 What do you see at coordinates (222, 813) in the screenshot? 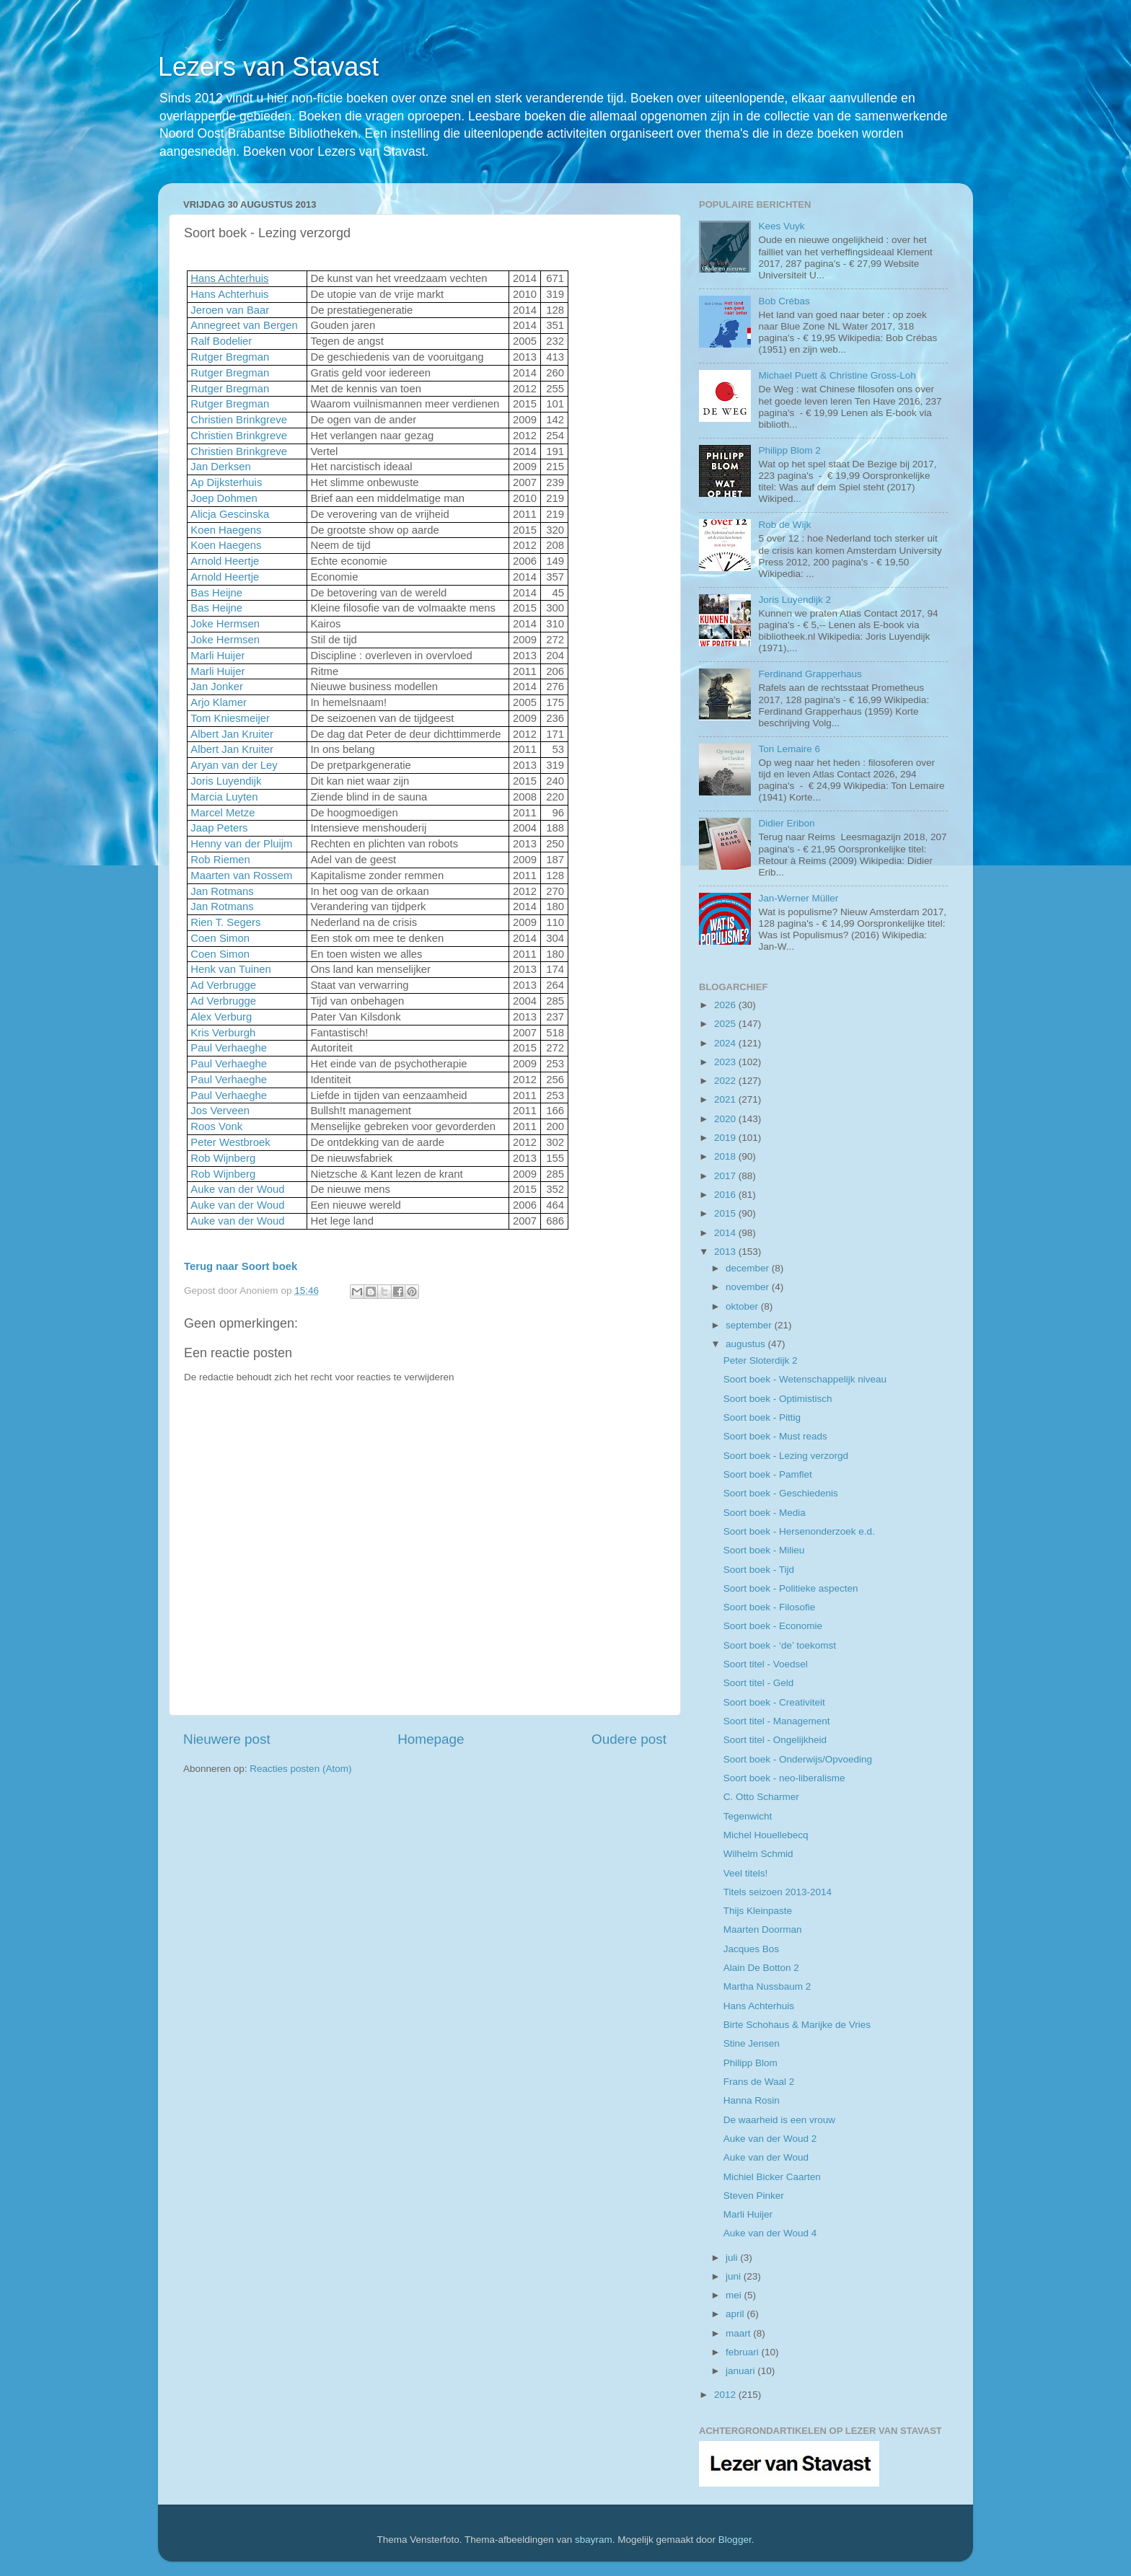
I see `Marcel Metze` at bounding box center [222, 813].